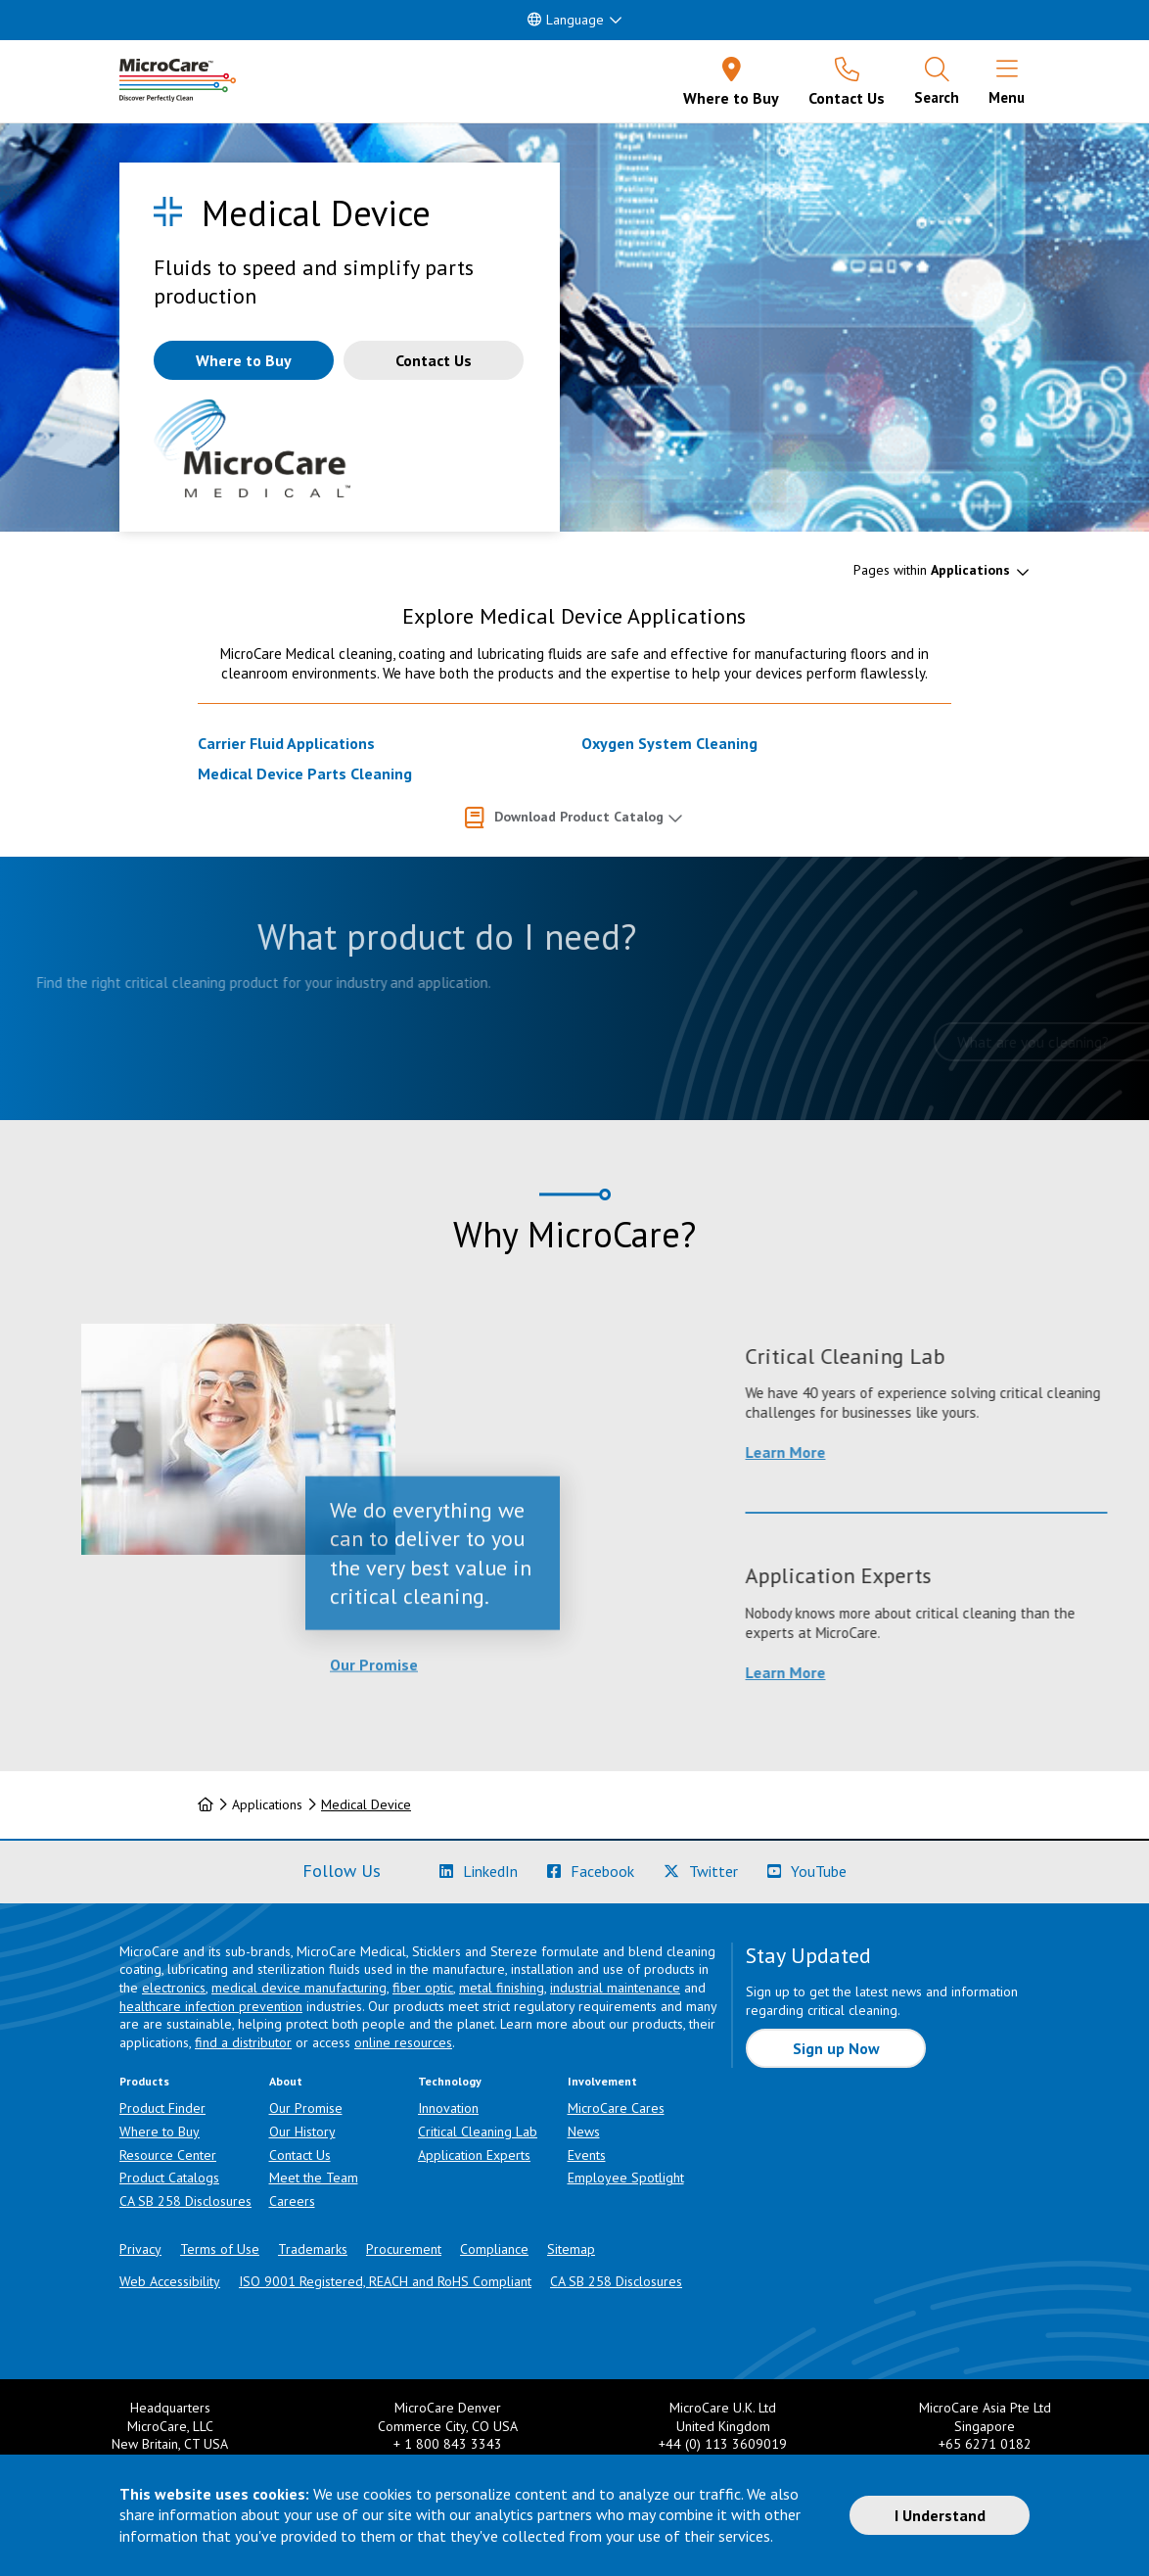 This screenshot has width=1149, height=2576. I want to click on Employee Spotlight, so click(626, 2177).